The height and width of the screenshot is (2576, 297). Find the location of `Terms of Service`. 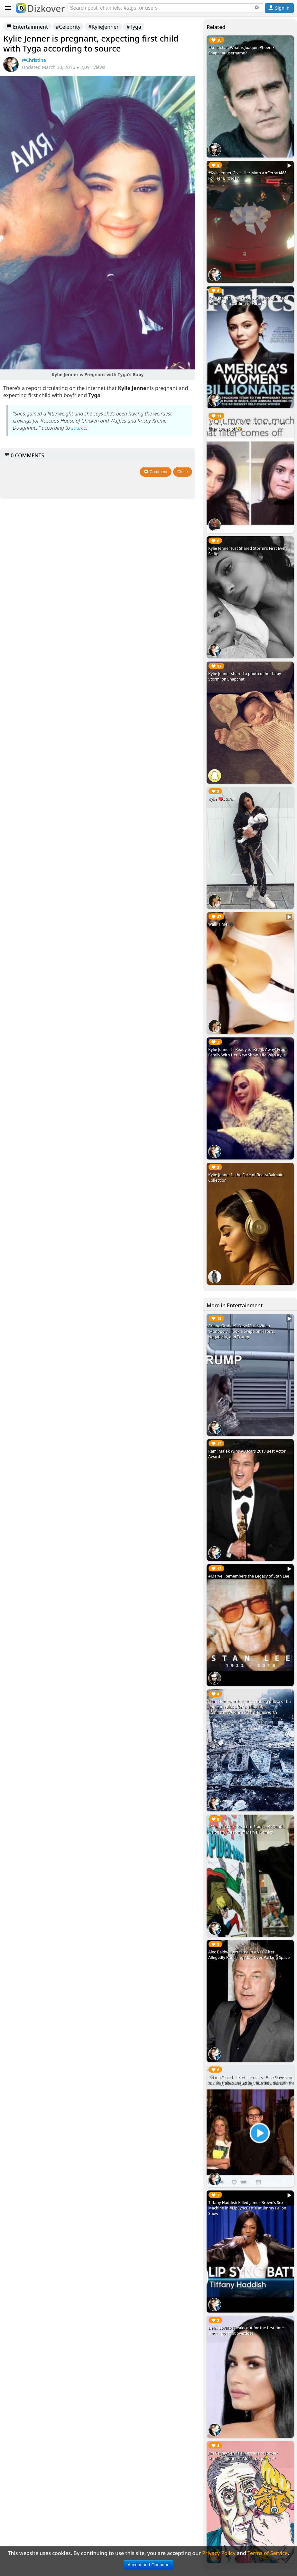

Terms of Service is located at coordinates (267, 2553).